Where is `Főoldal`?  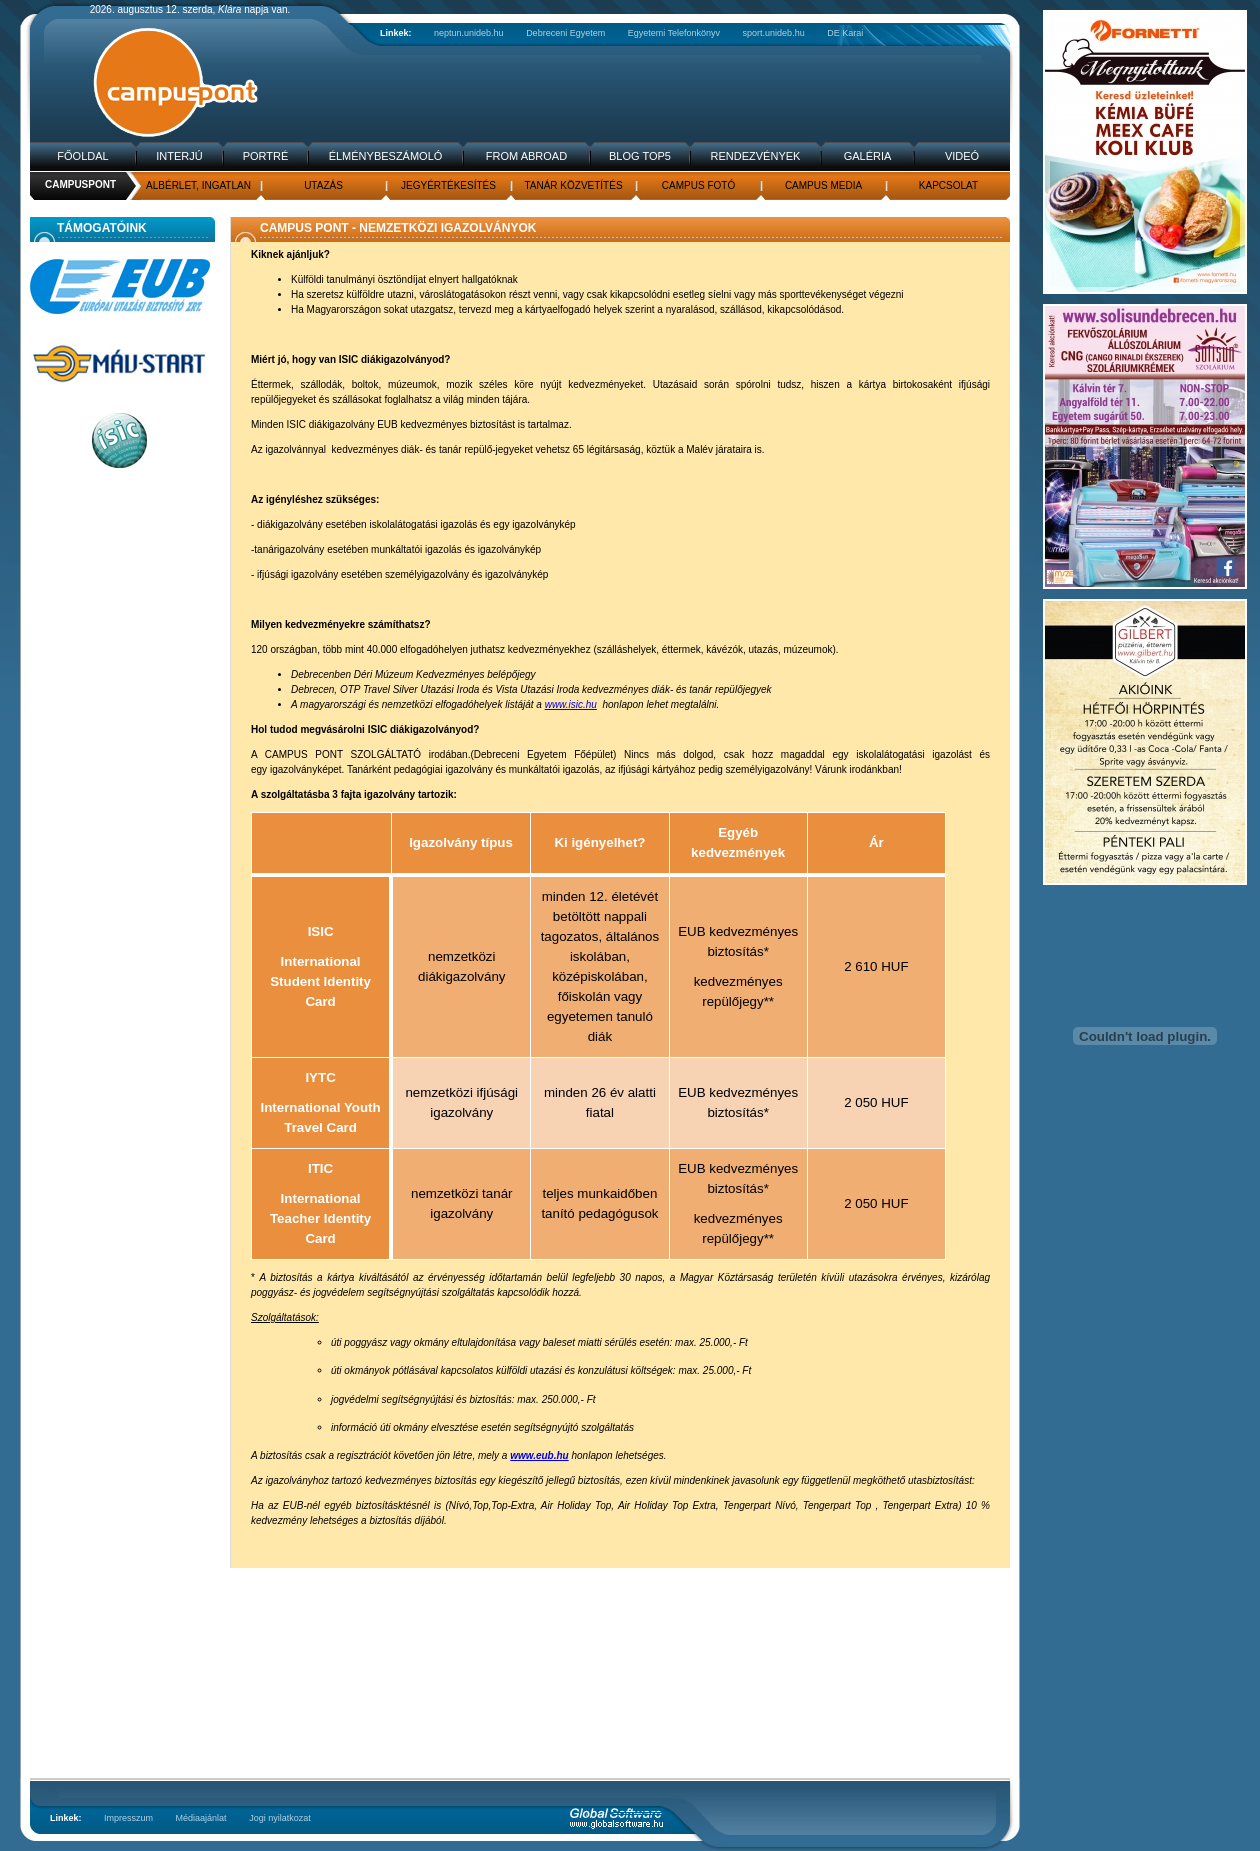 Főoldal is located at coordinates (82, 156).